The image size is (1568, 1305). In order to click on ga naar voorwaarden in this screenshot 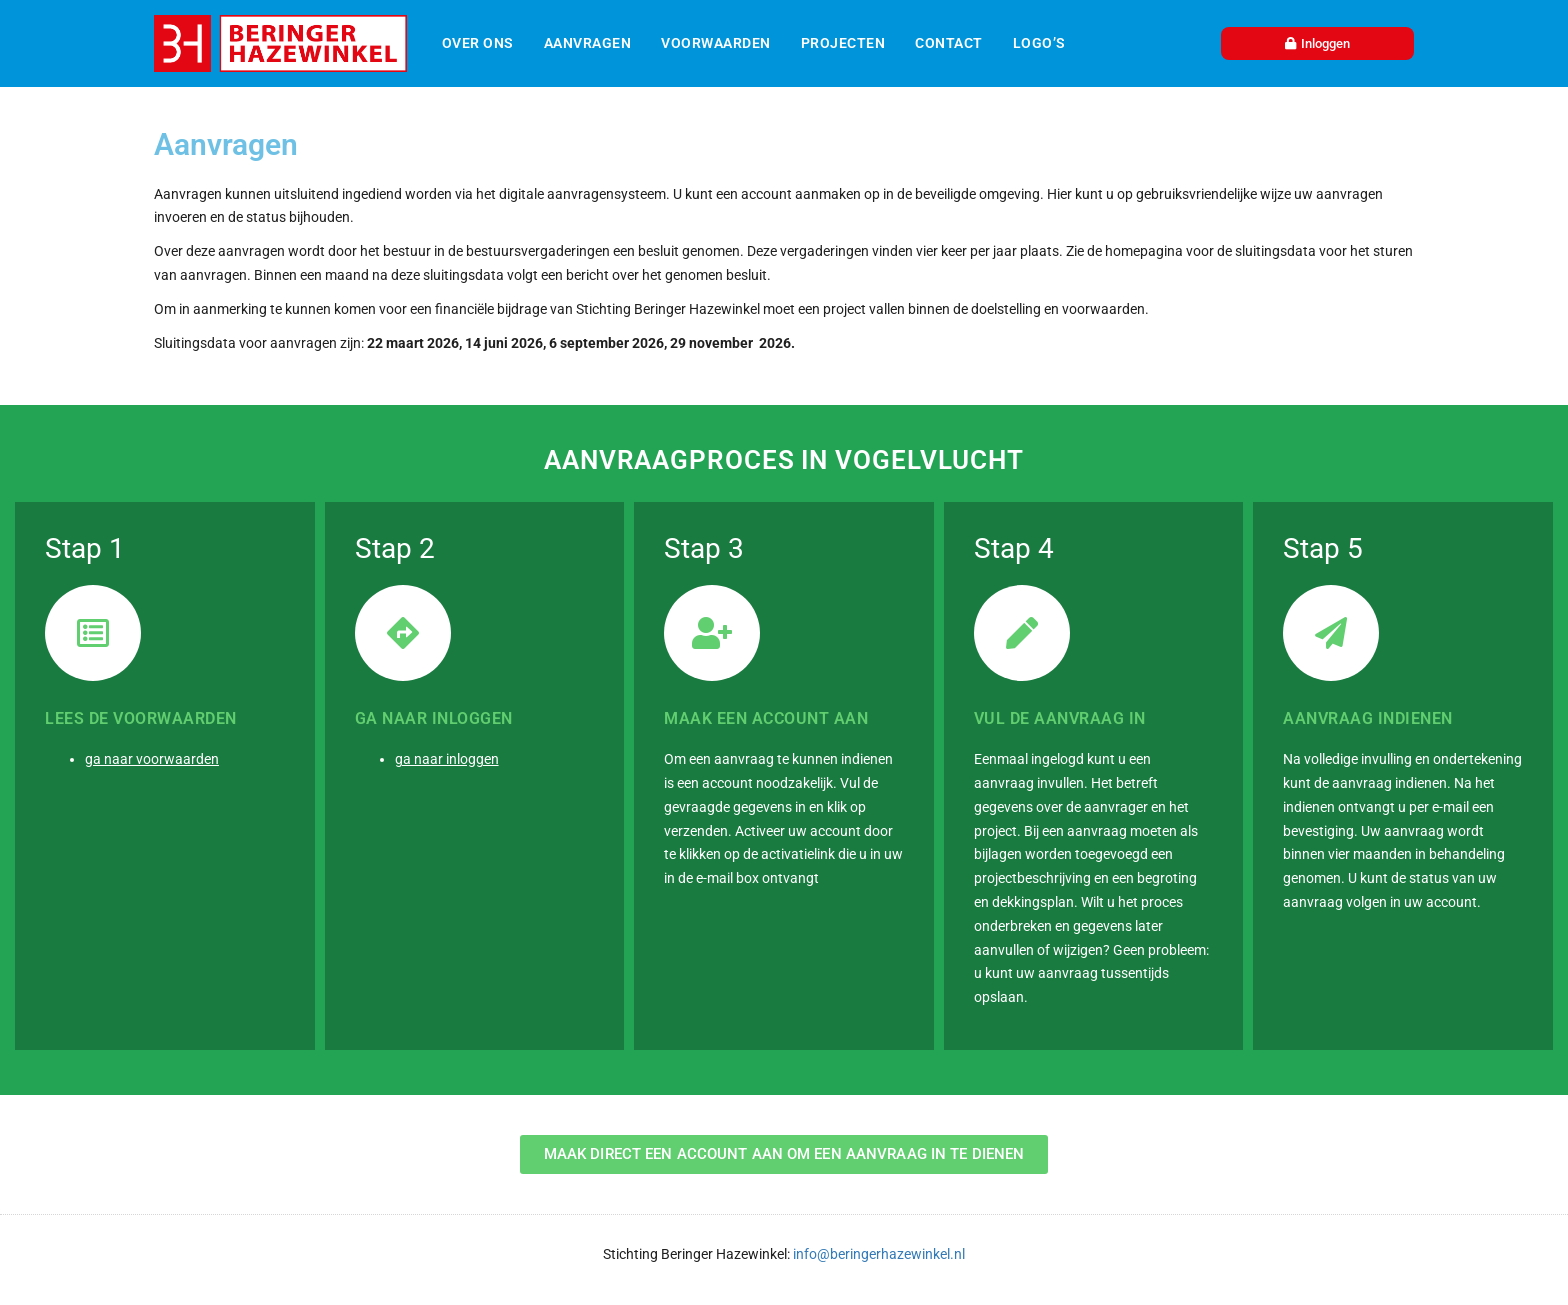, I will do `click(152, 759)`.